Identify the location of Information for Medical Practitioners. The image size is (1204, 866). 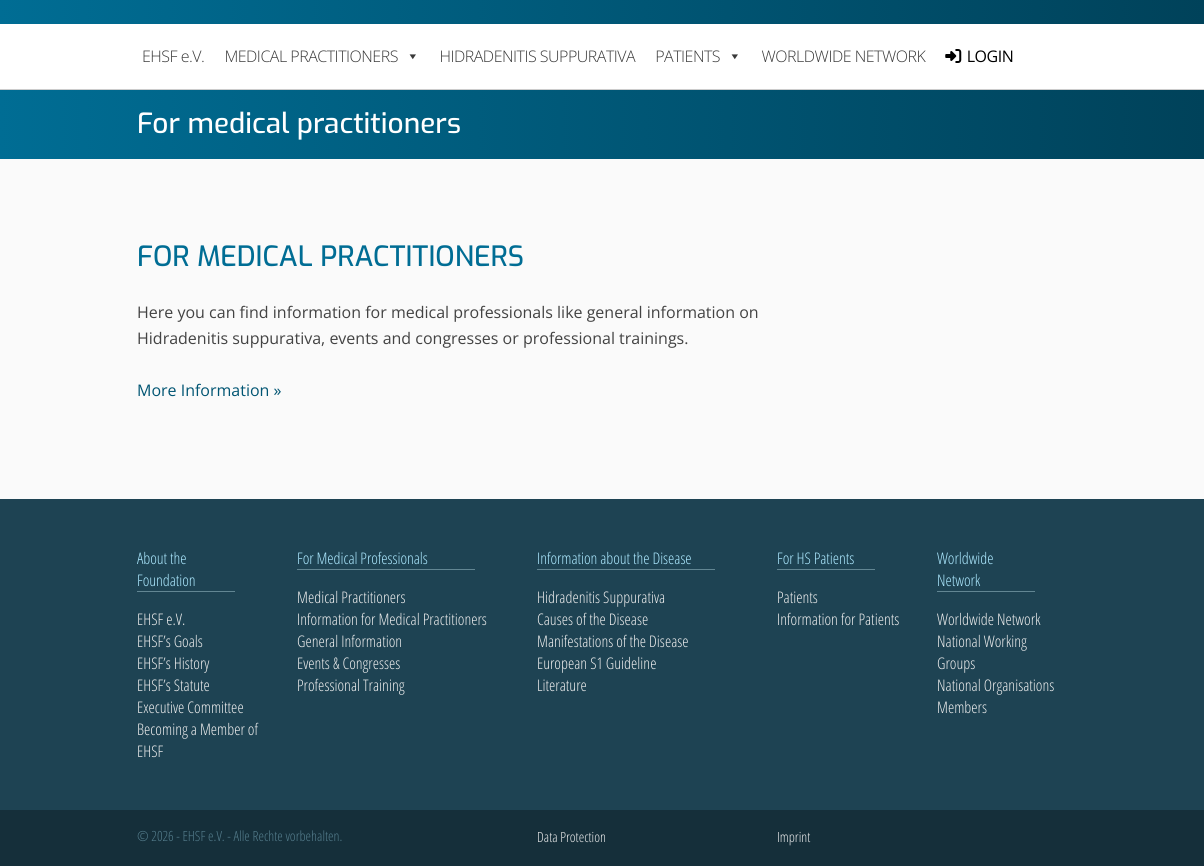
(392, 619).